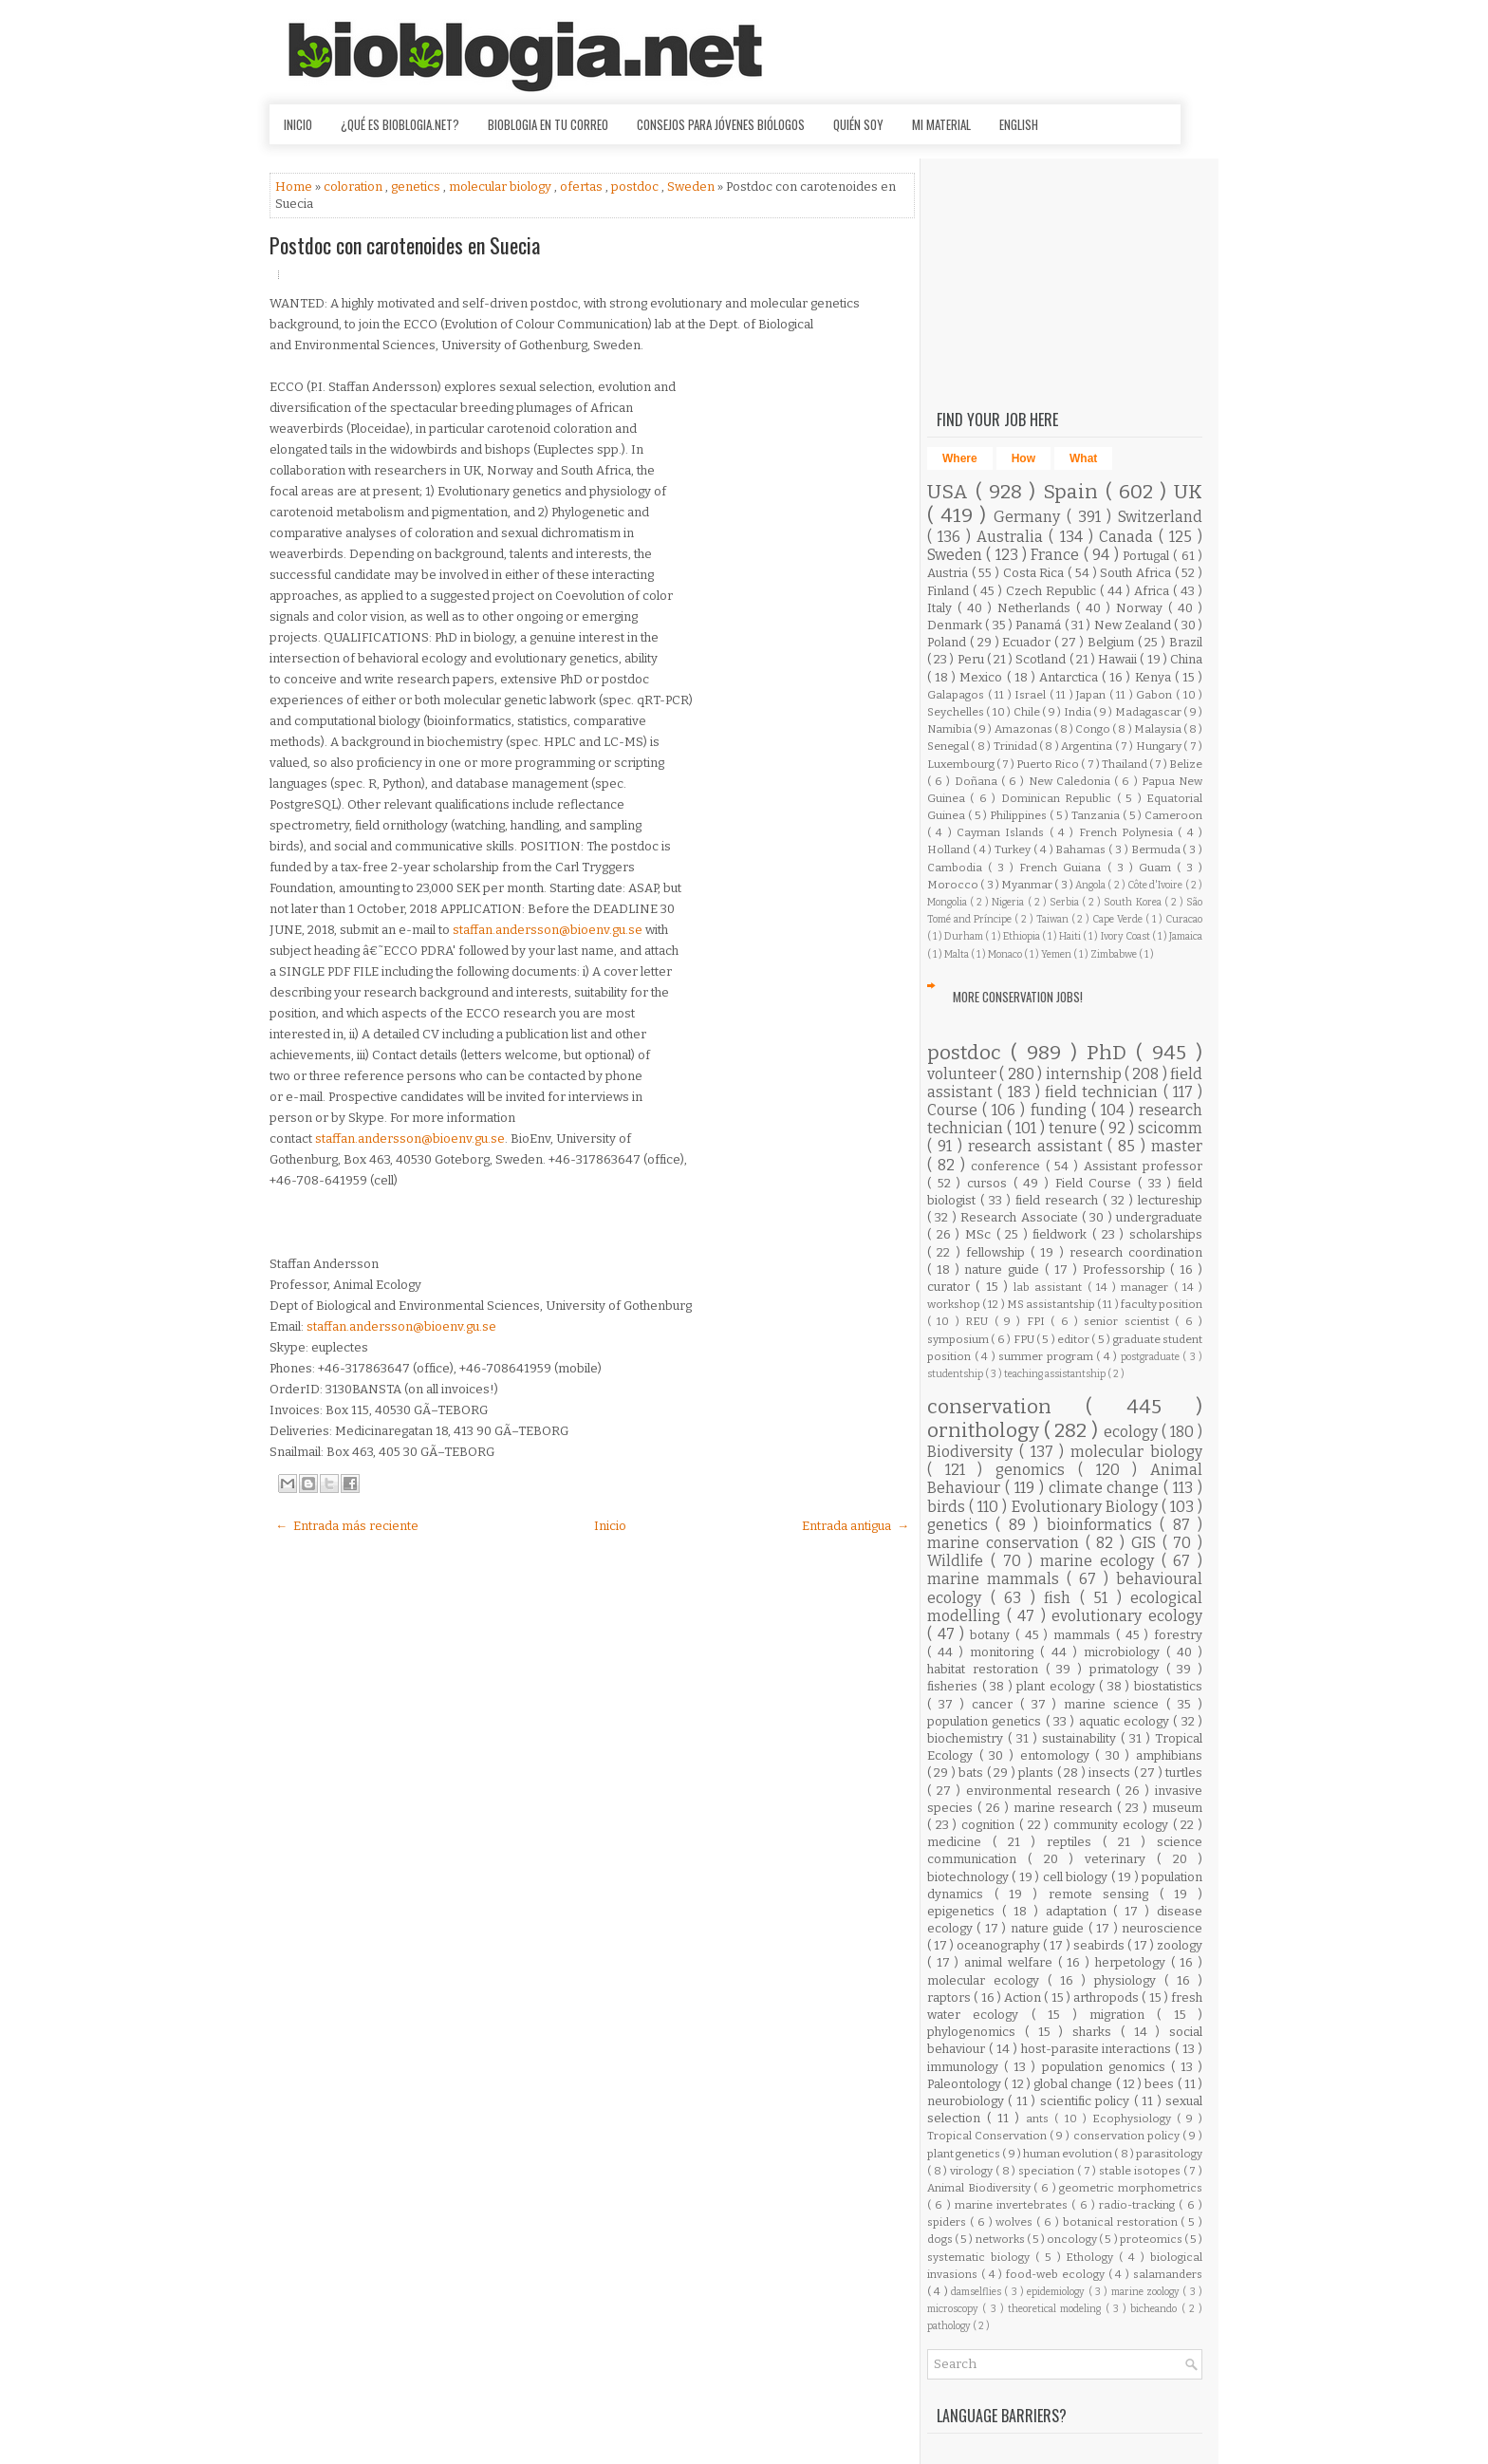 The image size is (1488, 2464). Describe the element at coordinates (1158, 867) in the screenshot. I see `Guam` at that location.